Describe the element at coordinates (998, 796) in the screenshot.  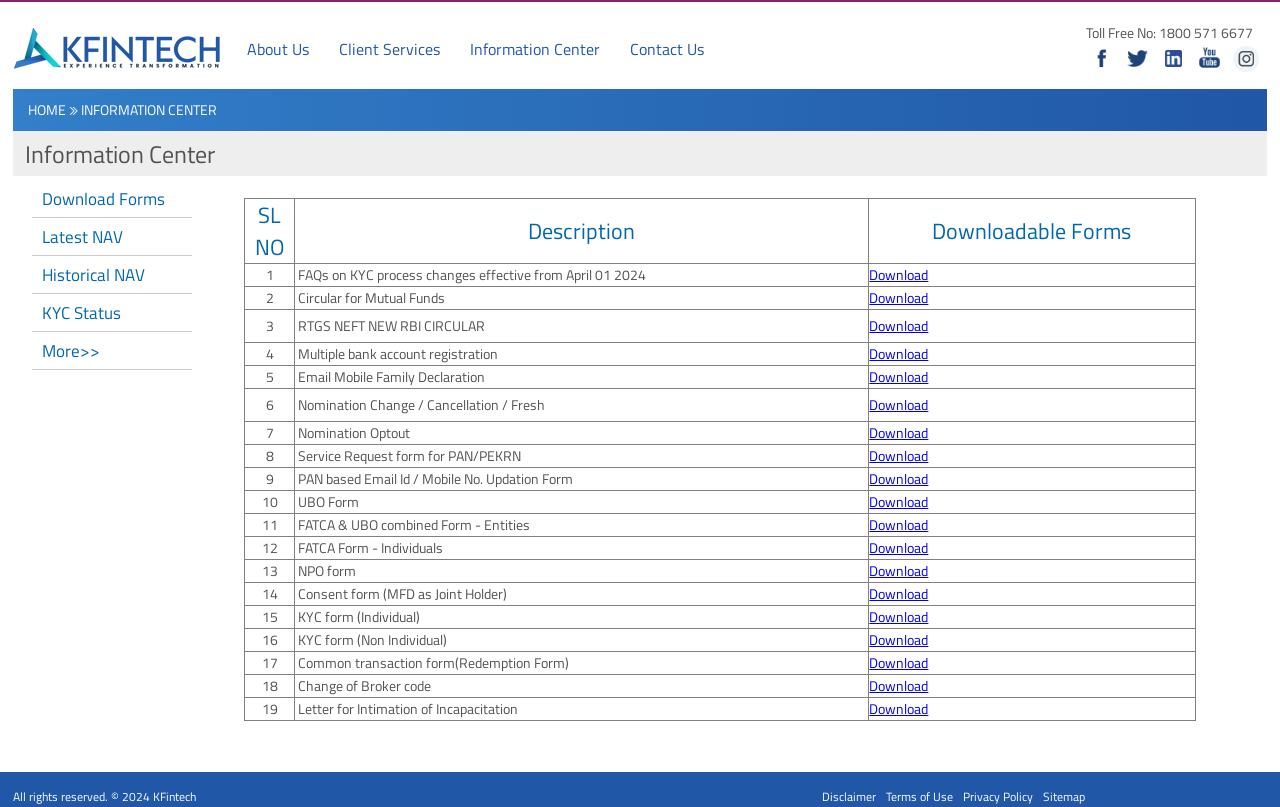
I see `Privacy Policy` at that location.